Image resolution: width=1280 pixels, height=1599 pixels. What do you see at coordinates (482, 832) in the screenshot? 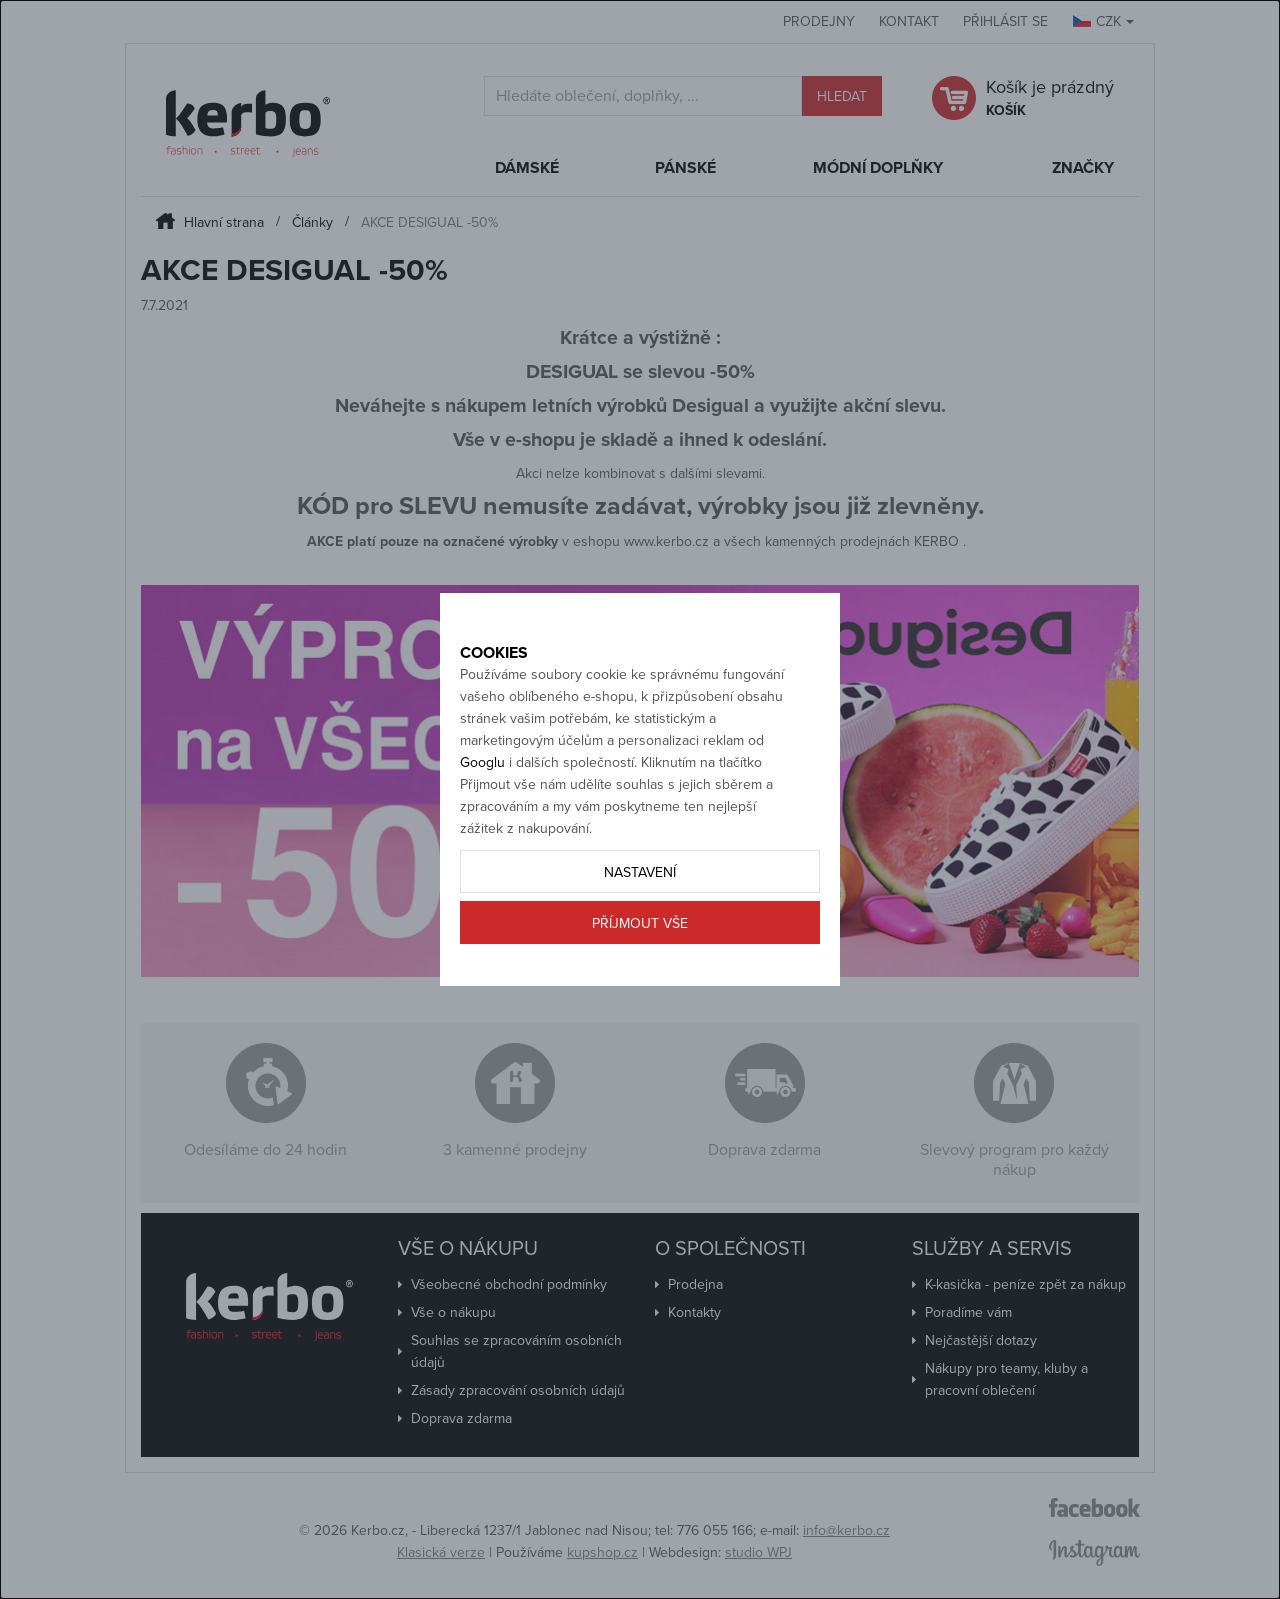
I see `Googlu` at bounding box center [482, 832].